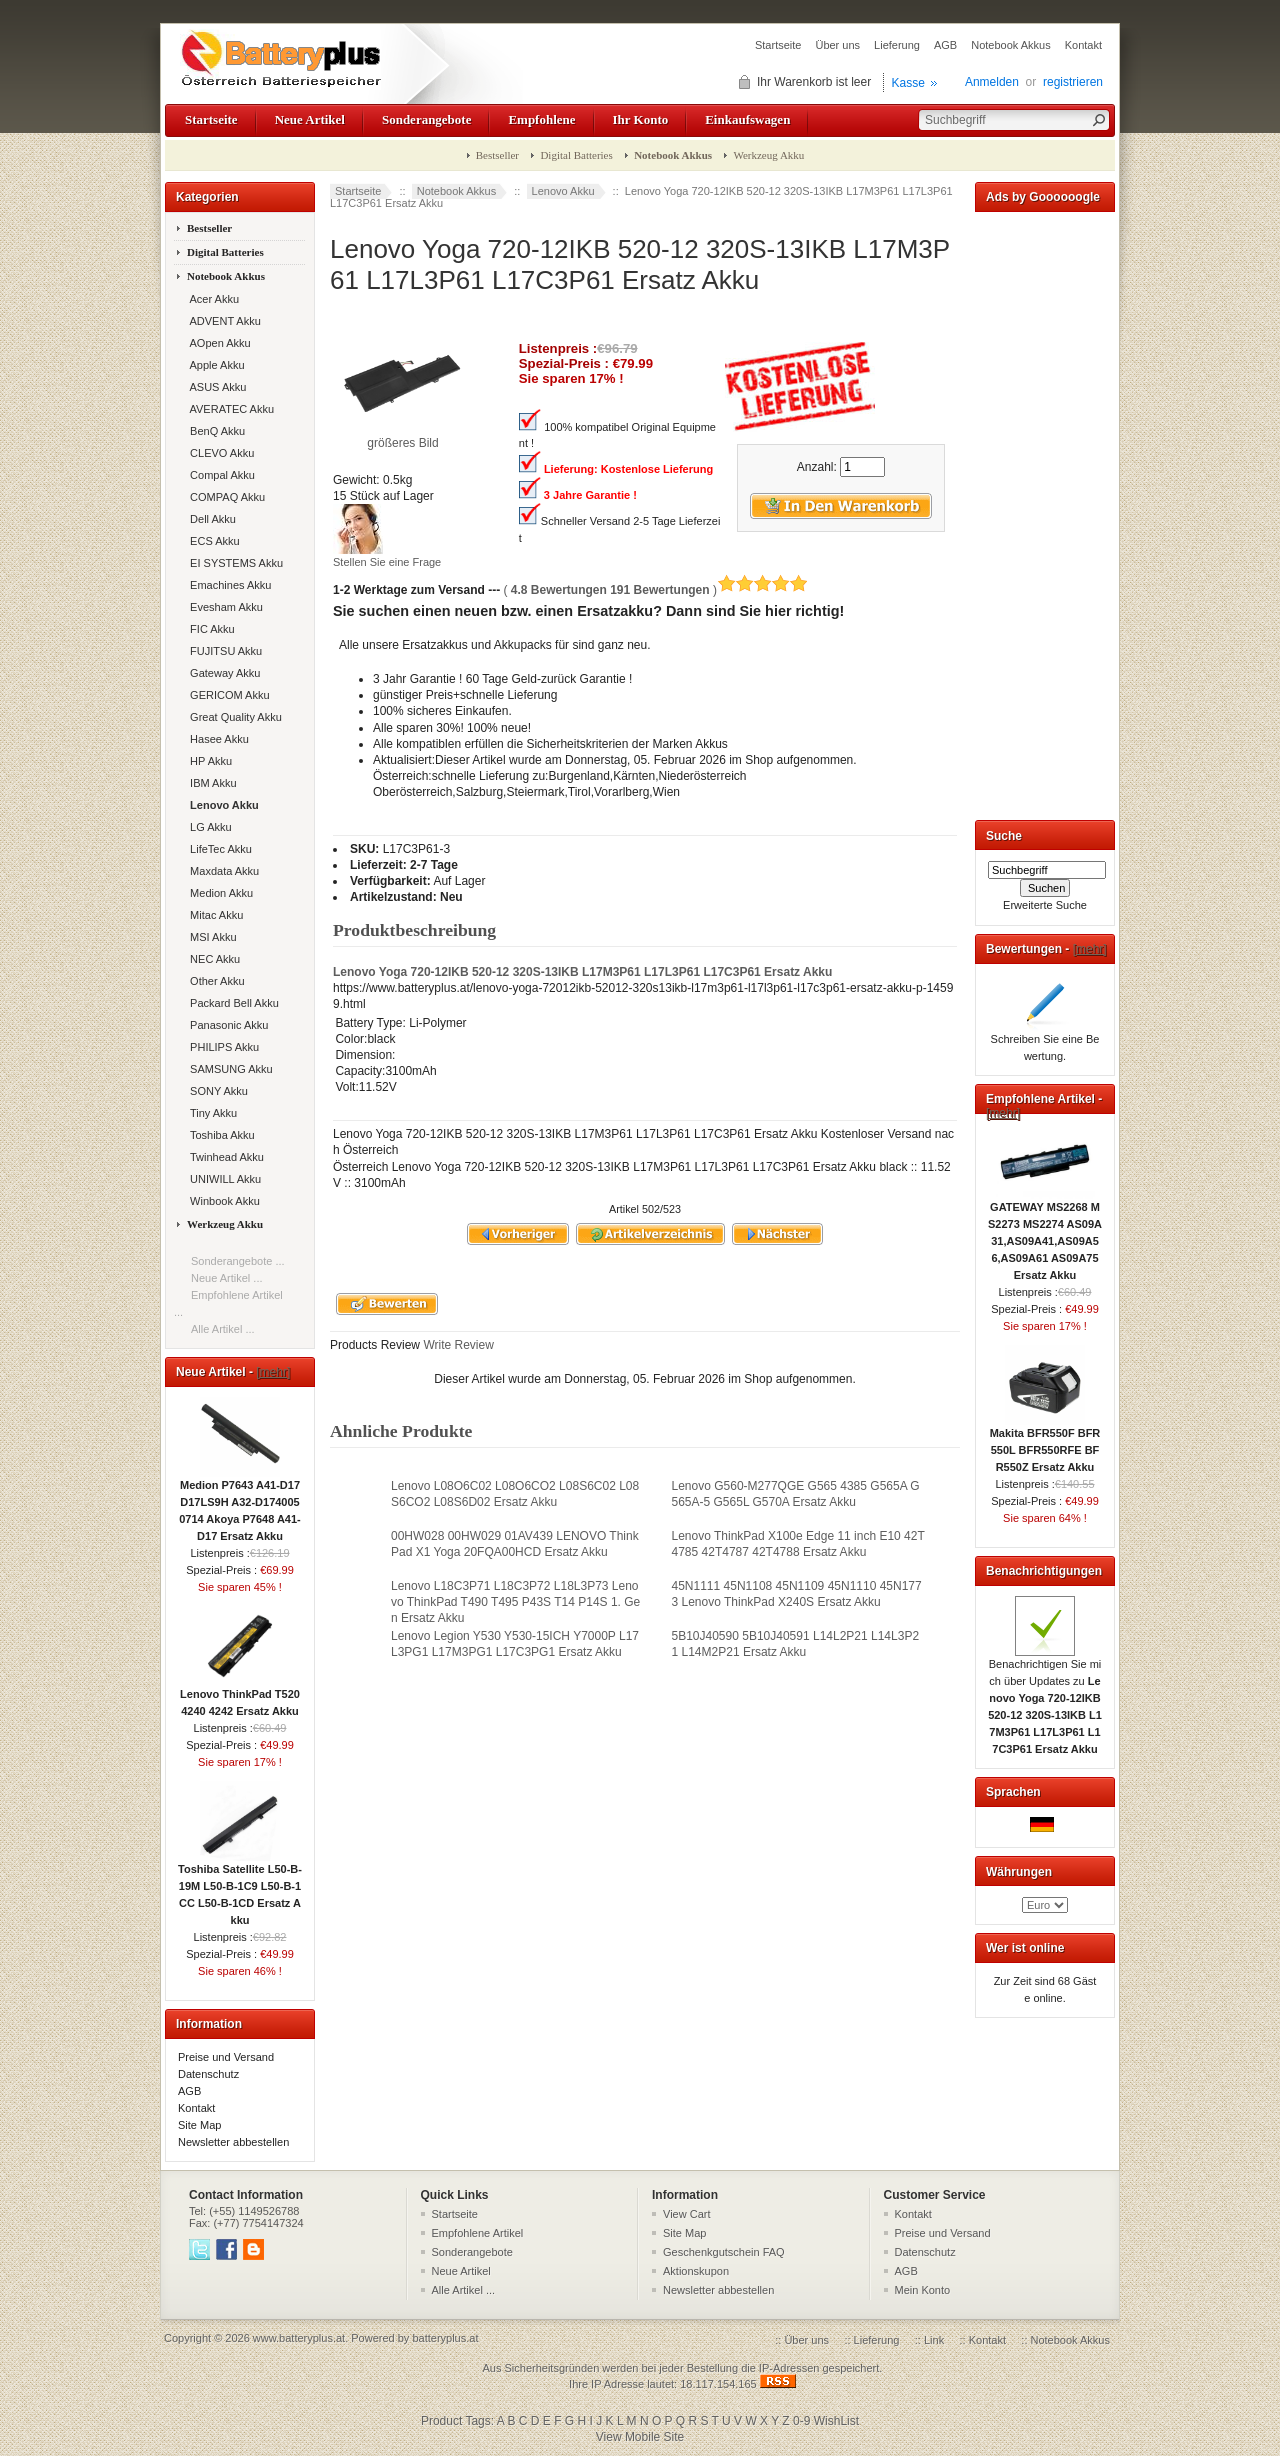 This screenshot has width=1280, height=2456. What do you see at coordinates (1045, 905) in the screenshot?
I see `Erweiterte Suche` at bounding box center [1045, 905].